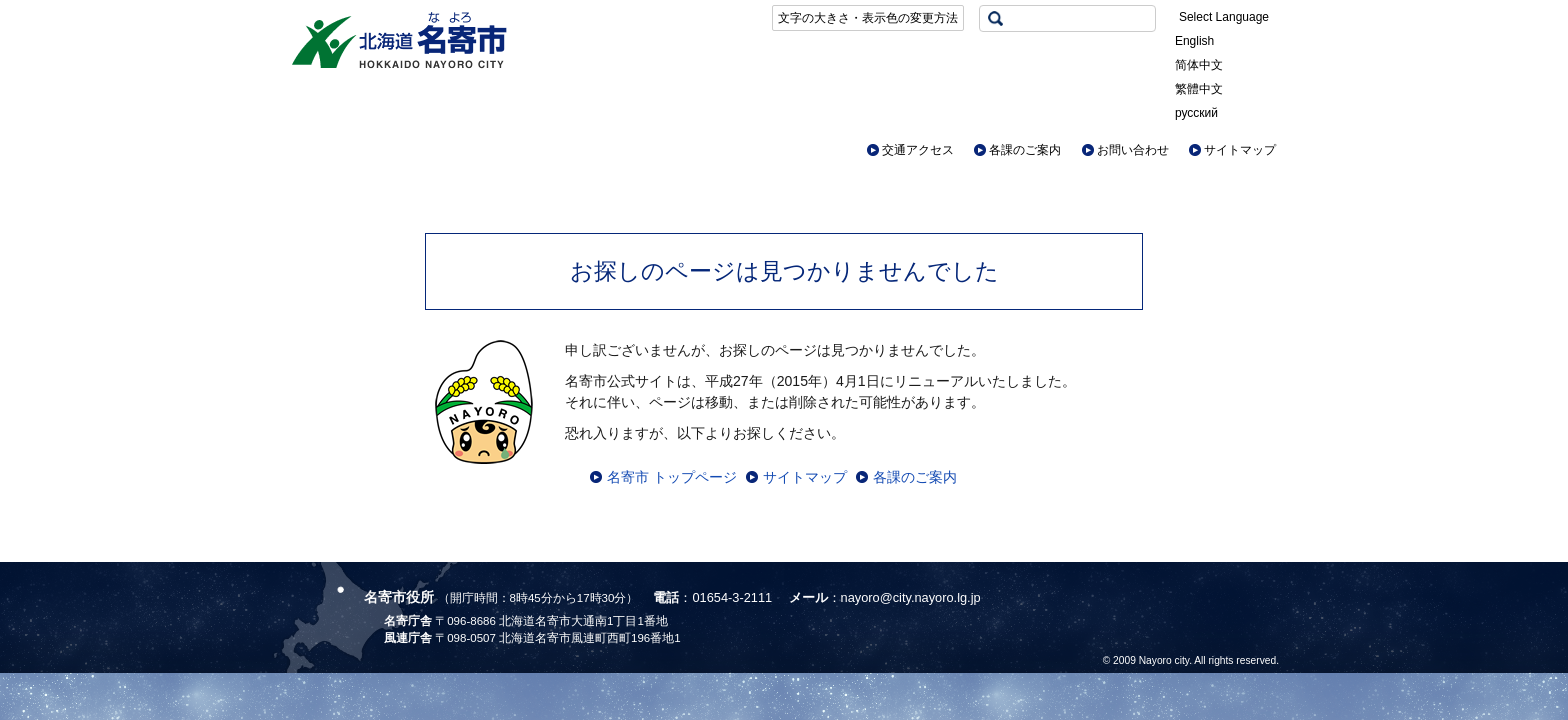  What do you see at coordinates (1133, 150) in the screenshot?
I see `お問い合わせ` at bounding box center [1133, 150].